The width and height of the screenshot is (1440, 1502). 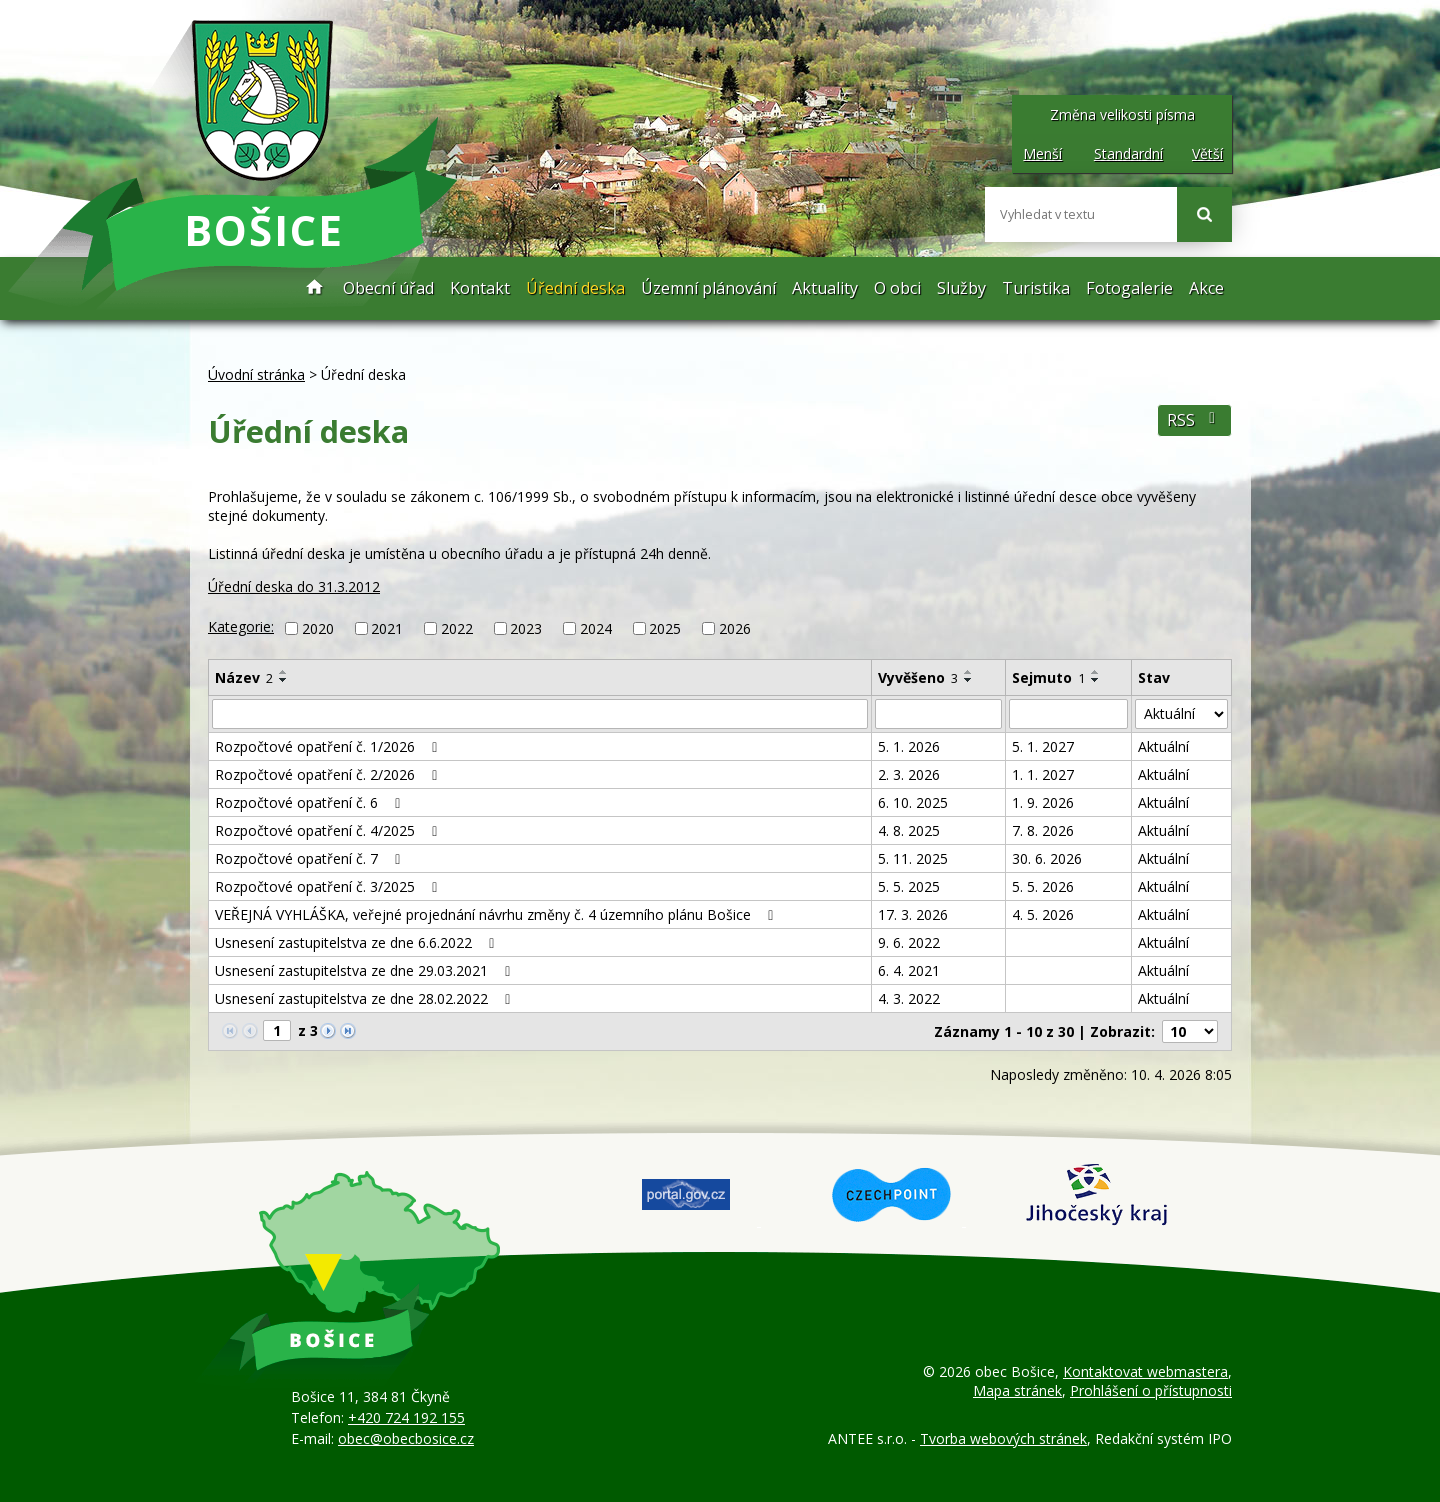 I want to click on obec@obecbosice.cz, so click(x=406, y=1438).